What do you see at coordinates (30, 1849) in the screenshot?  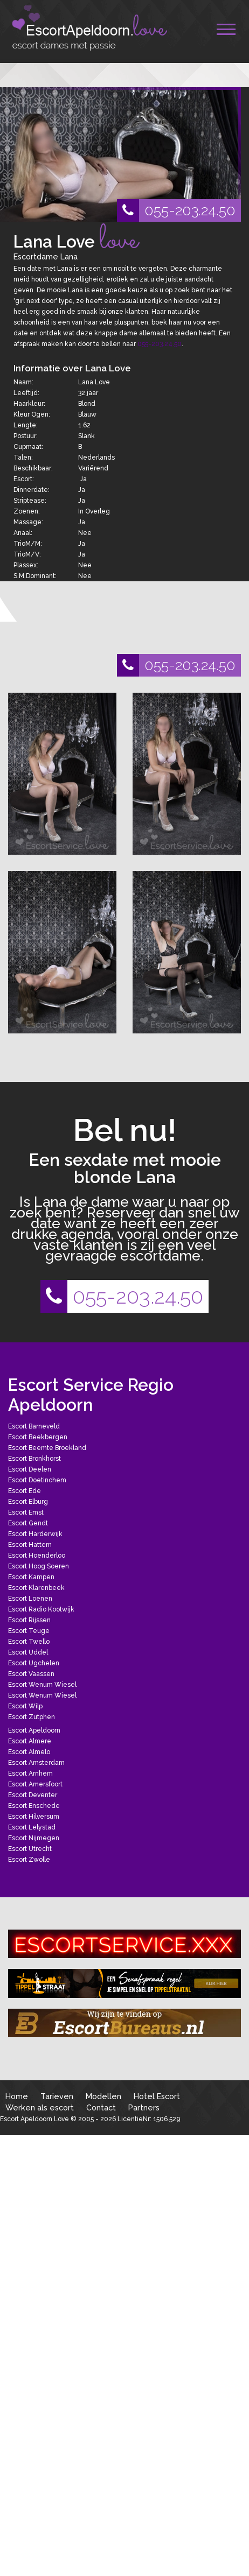 I see `Escort Utrecht` at bounding box center [30, 1849].